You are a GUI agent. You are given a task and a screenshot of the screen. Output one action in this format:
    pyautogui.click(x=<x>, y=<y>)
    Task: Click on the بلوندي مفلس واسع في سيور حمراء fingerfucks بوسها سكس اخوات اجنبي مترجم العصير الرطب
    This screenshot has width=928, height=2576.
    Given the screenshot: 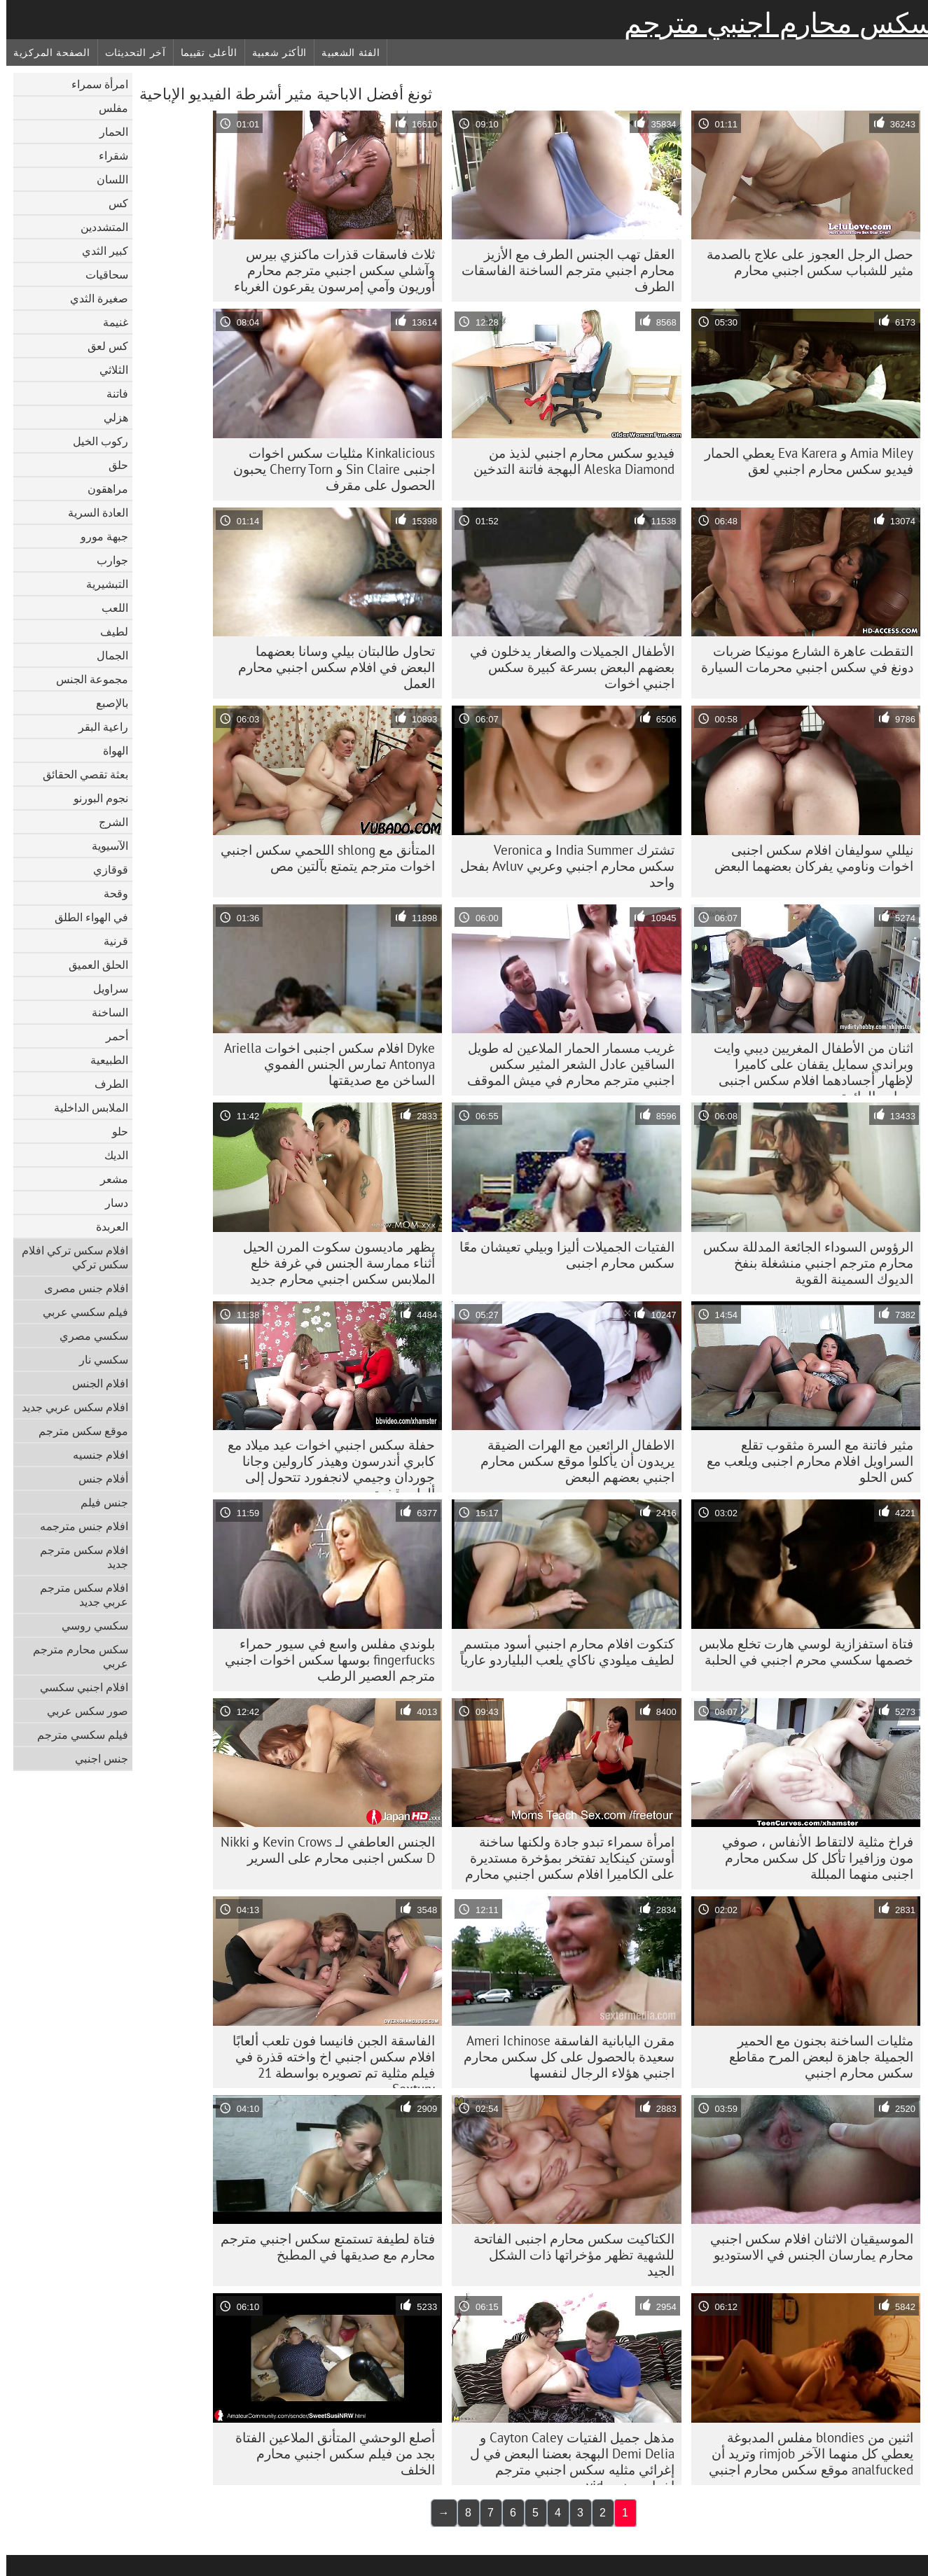 What is the action you would take?
    pyautogui.click(x=324, y=1659)
    